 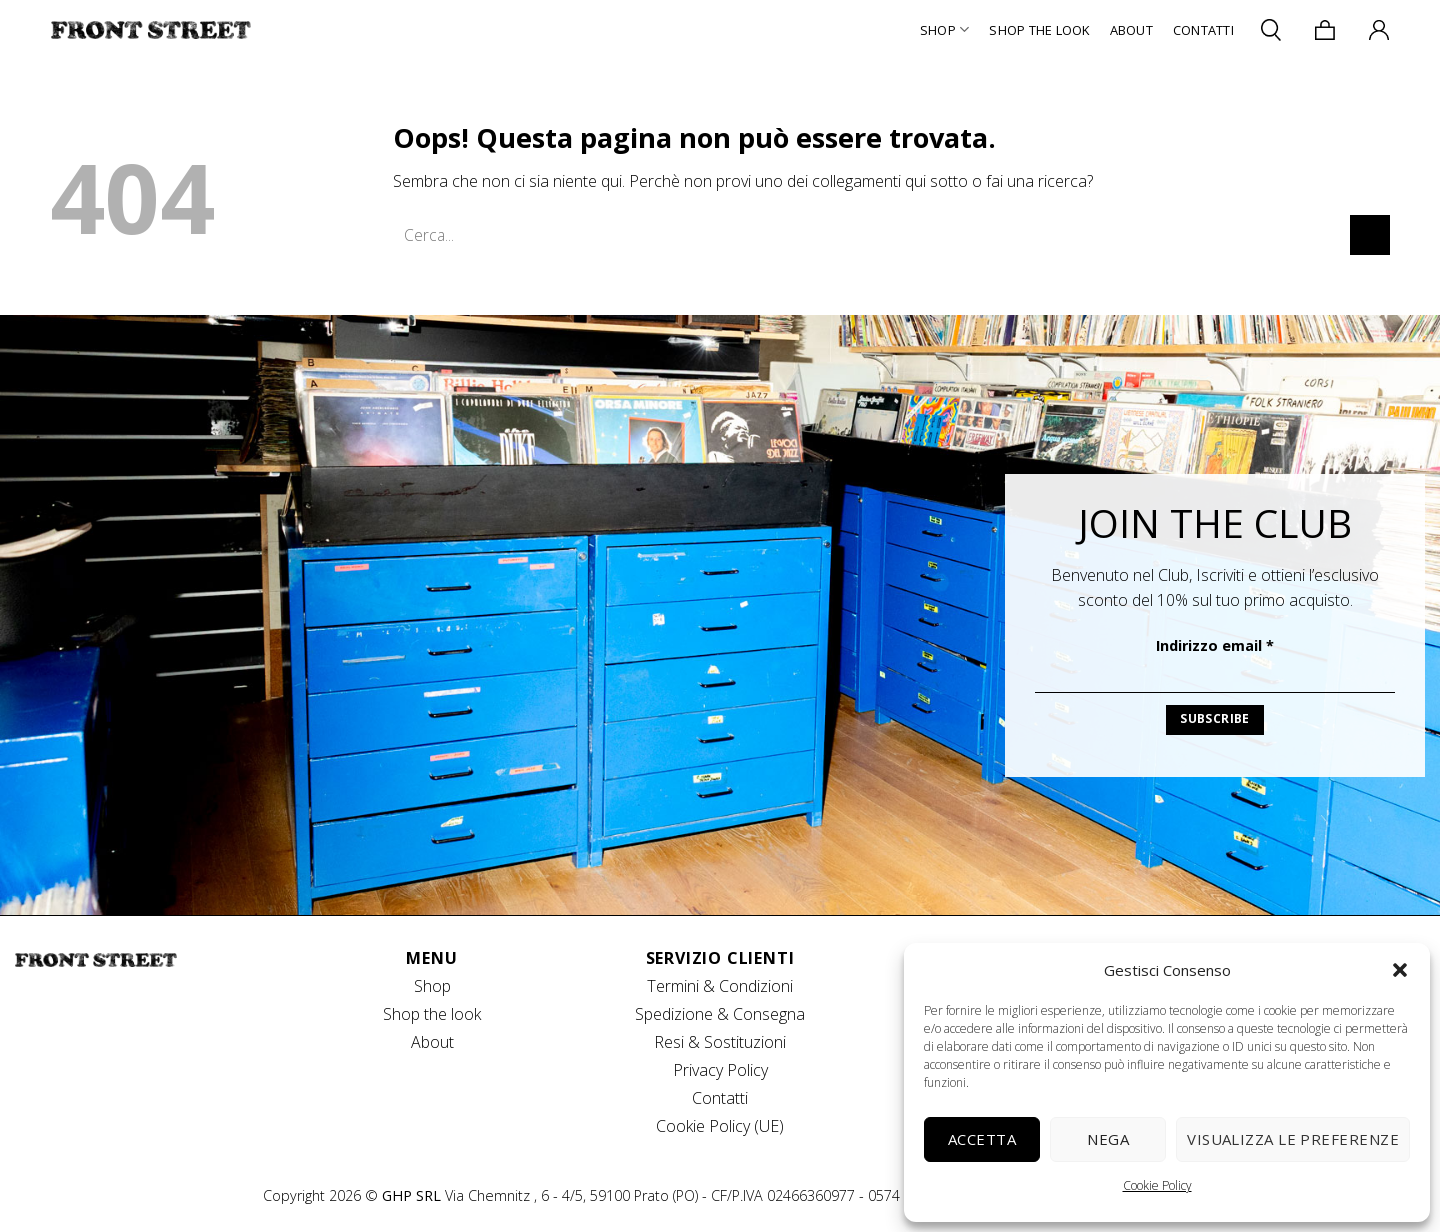 What do you see at coordinates (1131, 30) in the screenshot?
I see `About` at bounding box center [1131, 30].